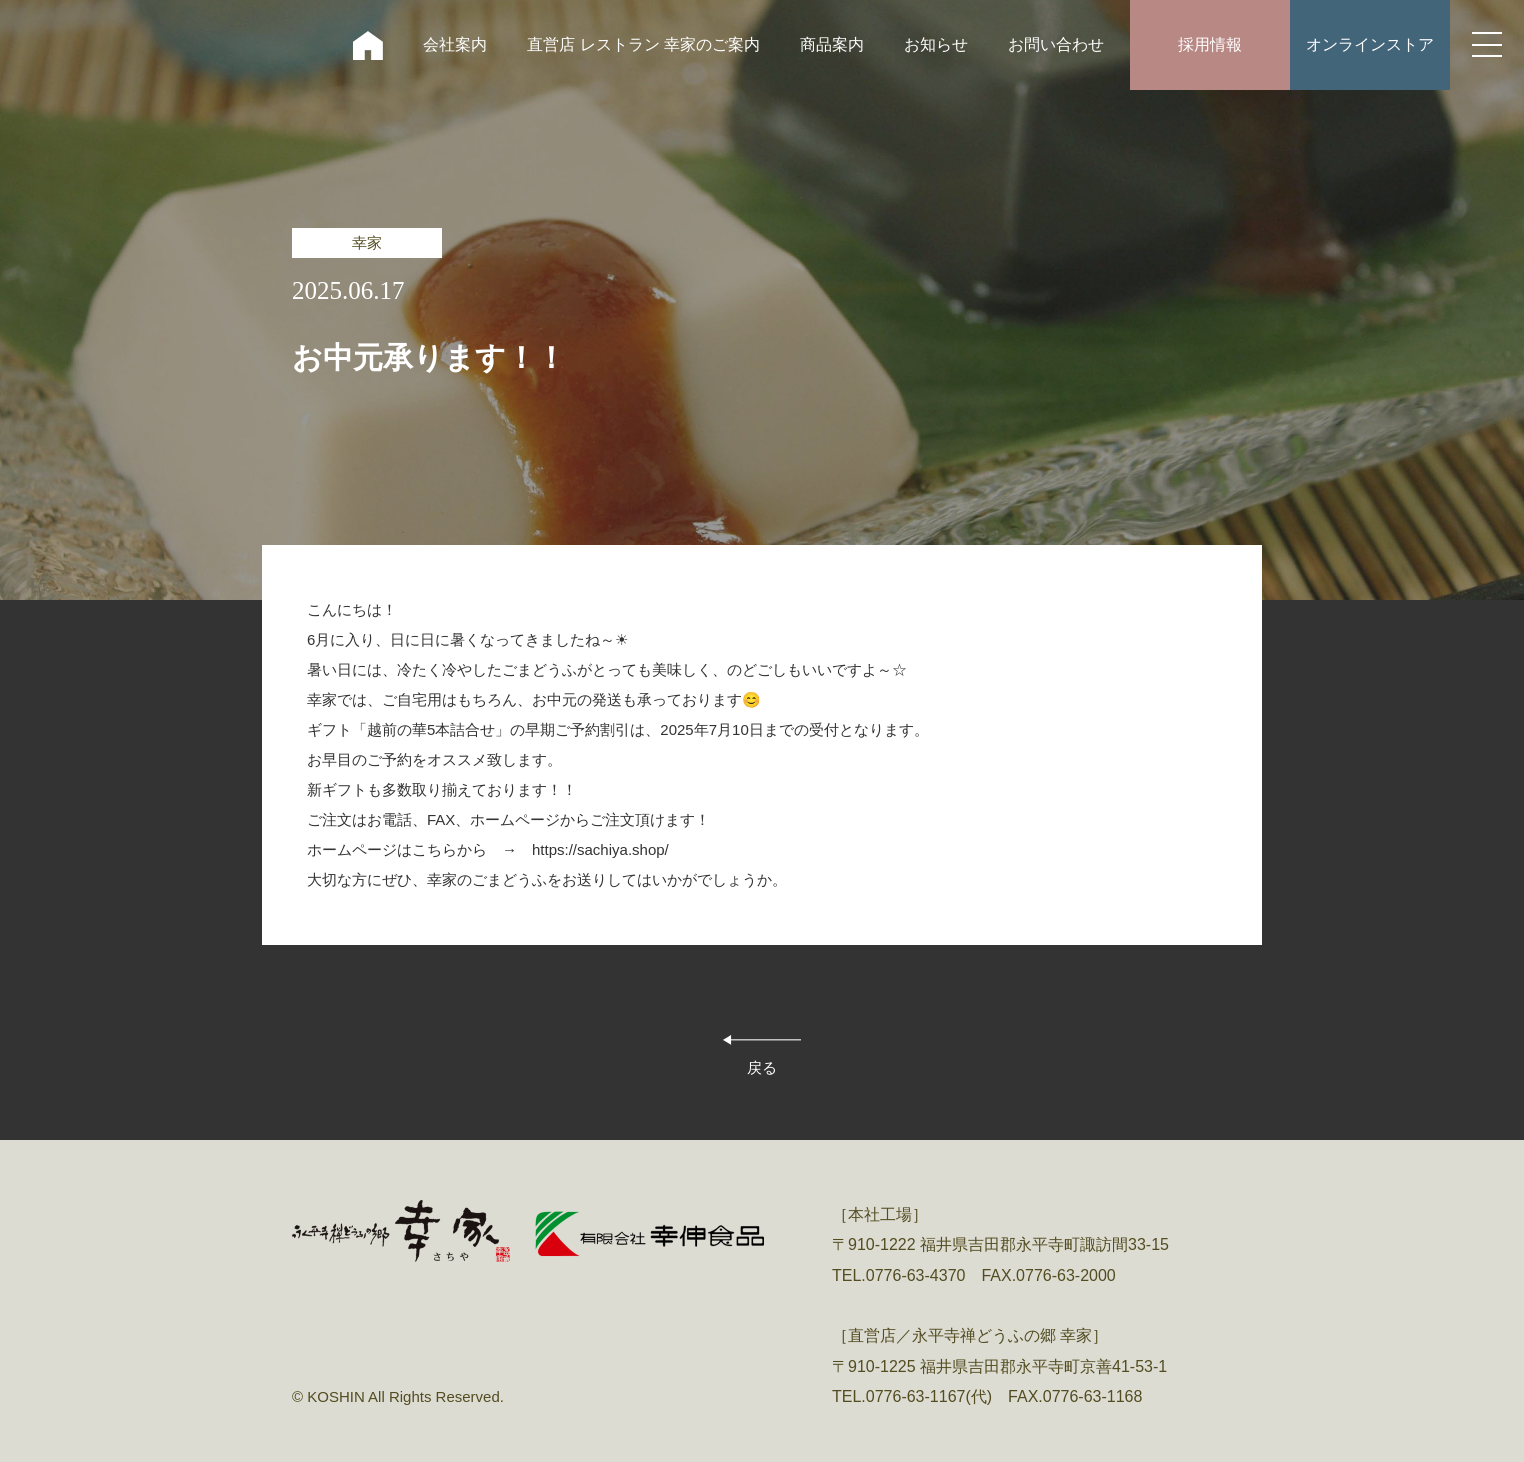 Image resolution: width=1524 pixels, height=1462 pixels. I want to click on オンラインストア, so click(1370, 44).